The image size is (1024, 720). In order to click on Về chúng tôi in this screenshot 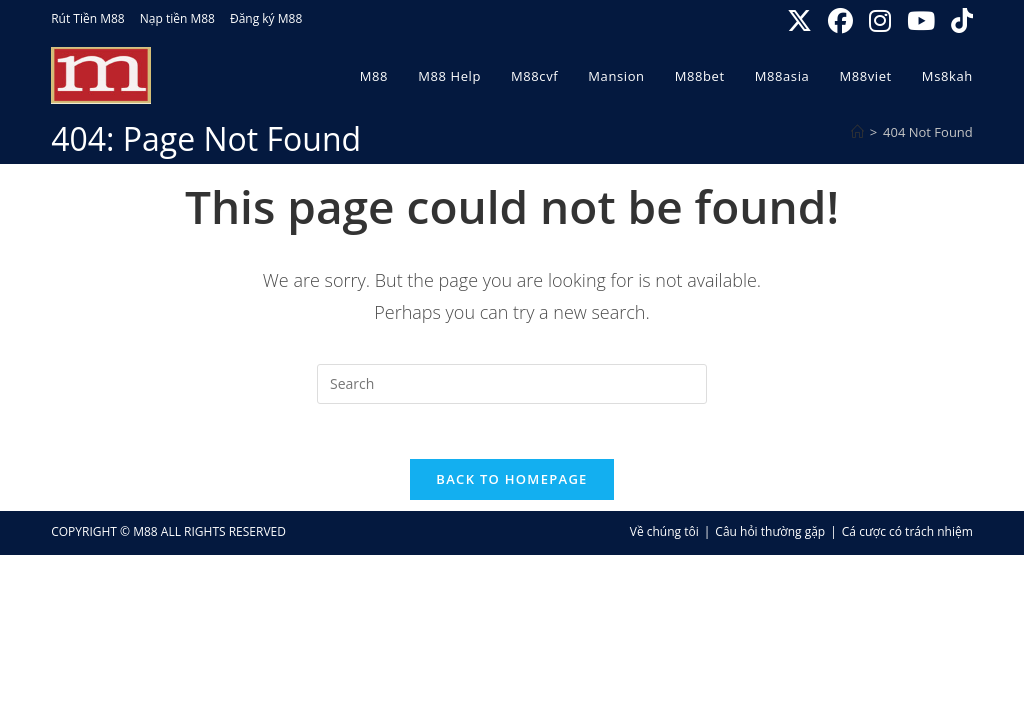, I will do `click(664, 537)`.